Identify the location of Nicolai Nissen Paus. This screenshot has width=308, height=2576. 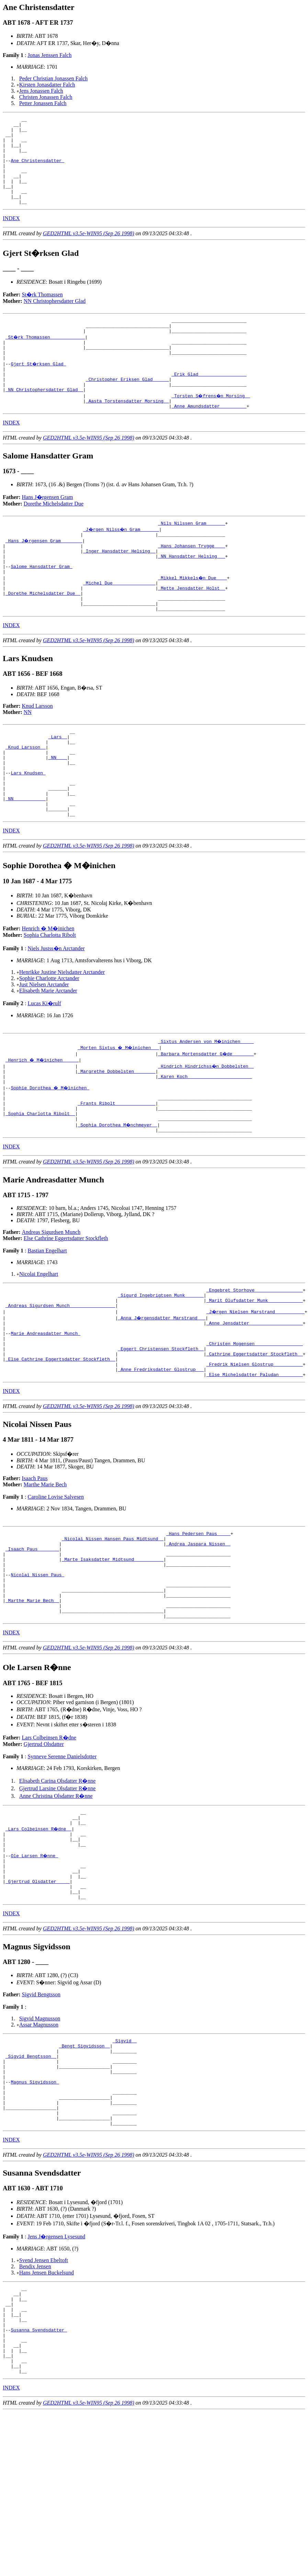
(37, 1673).